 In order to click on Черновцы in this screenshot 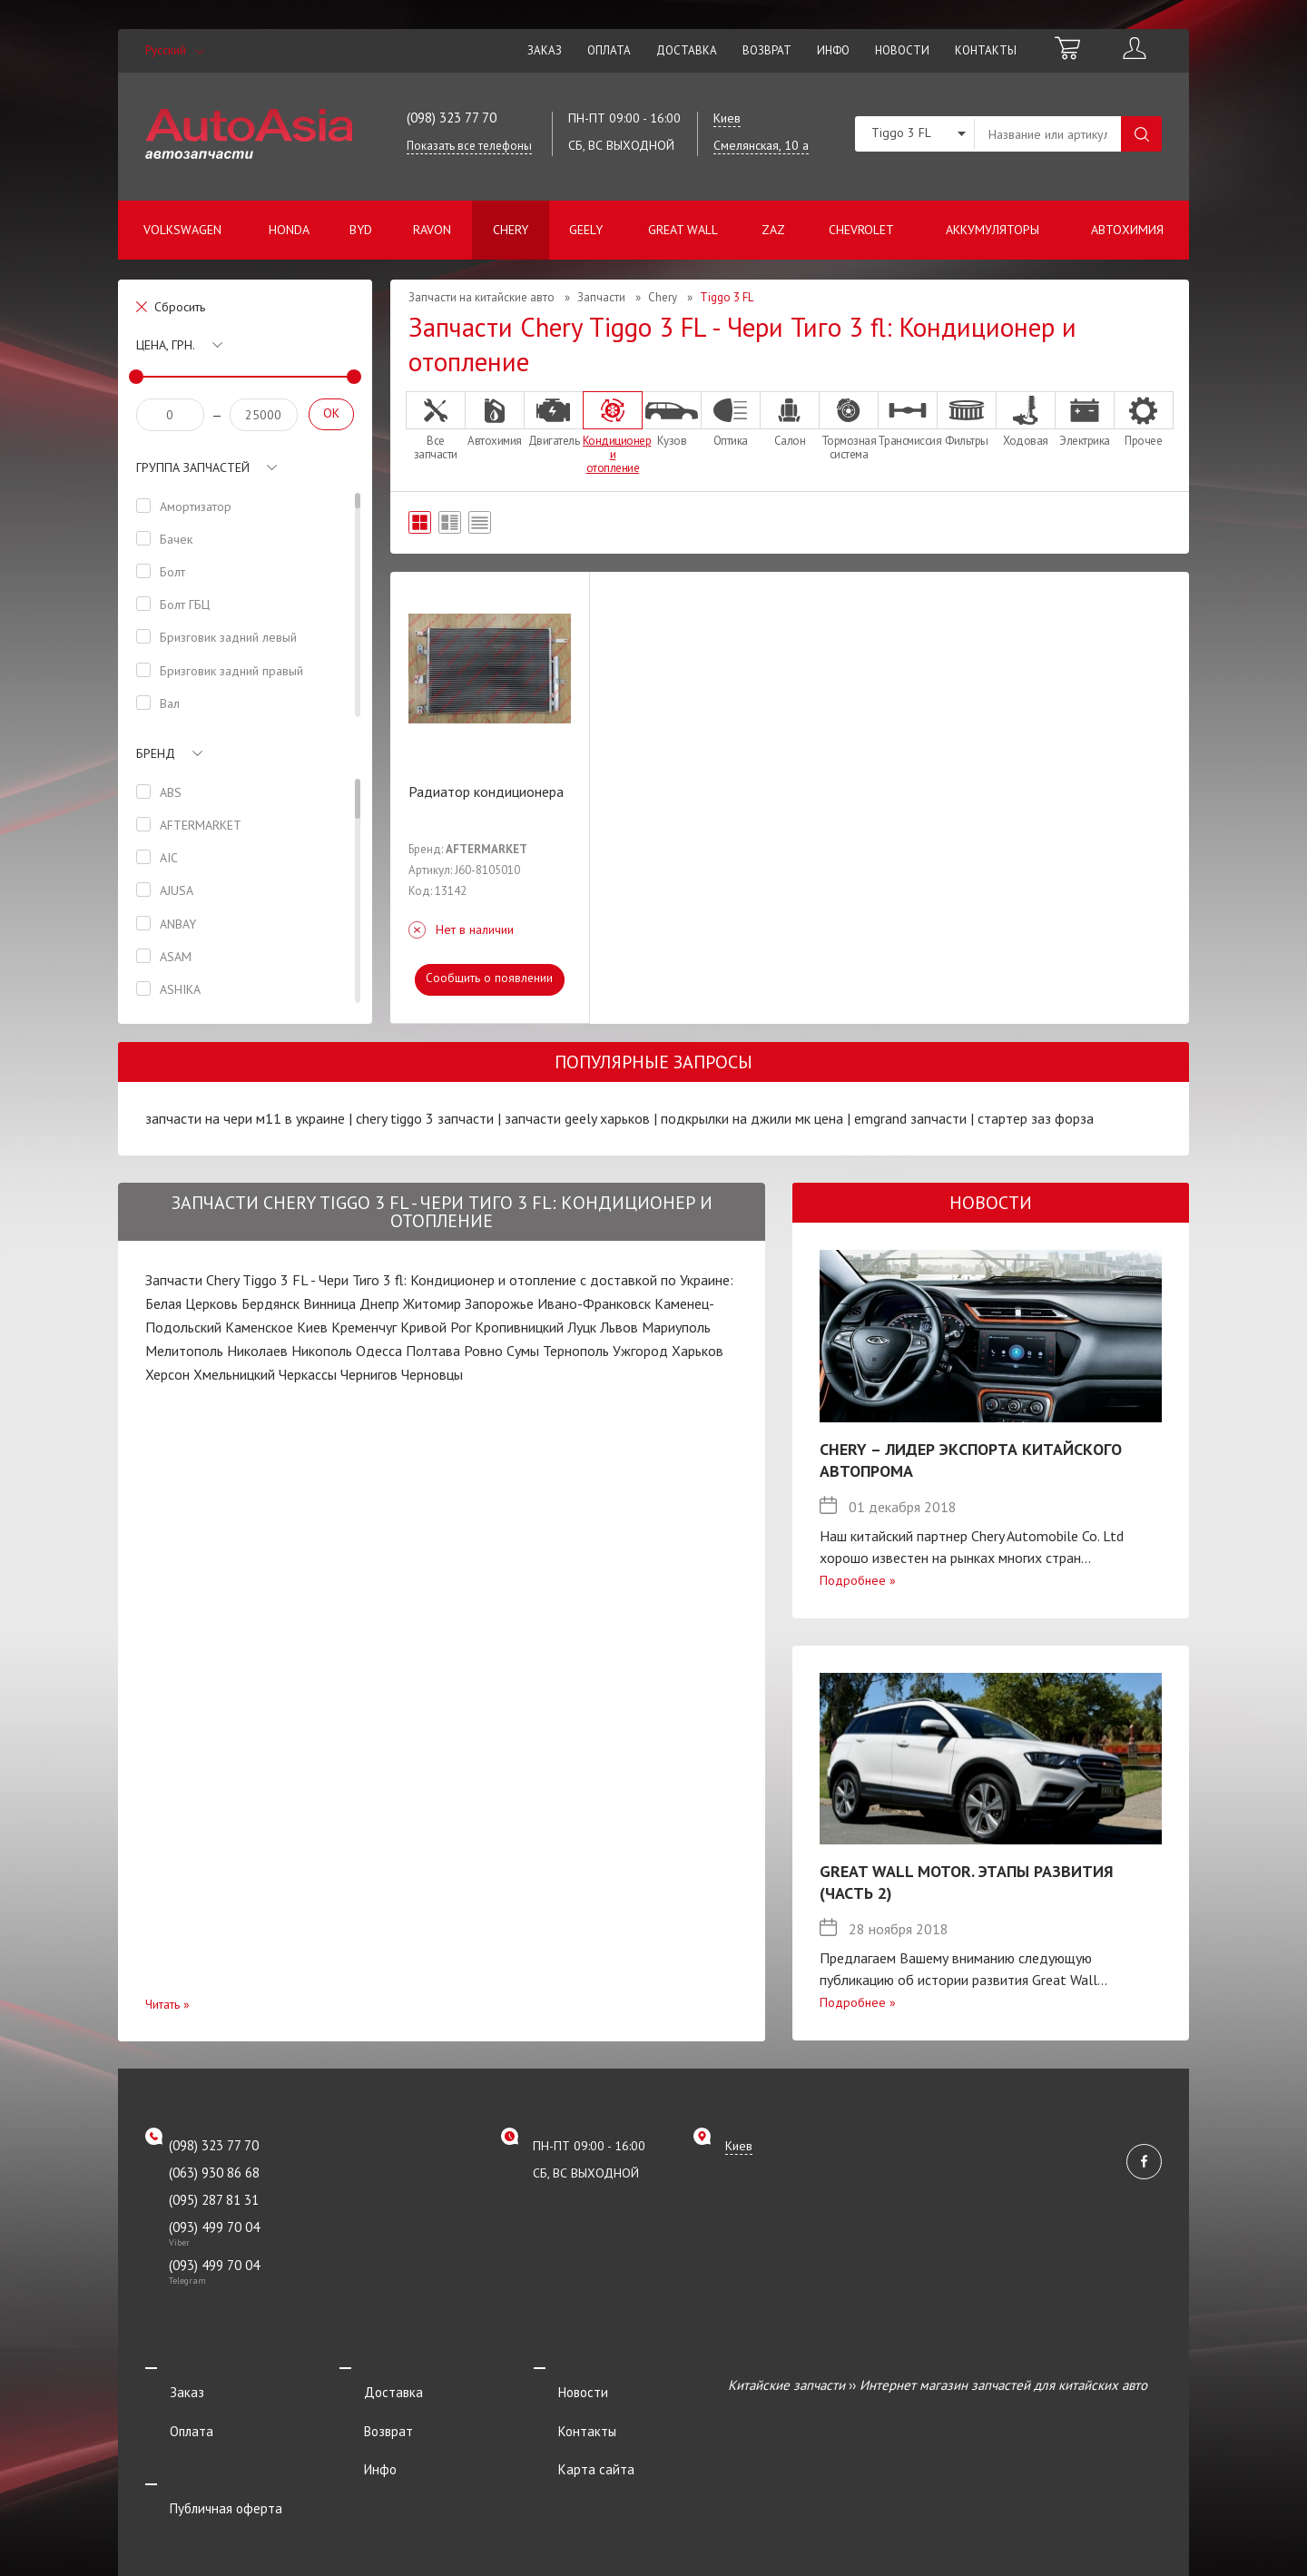, I will do `click(432, 1374)`.